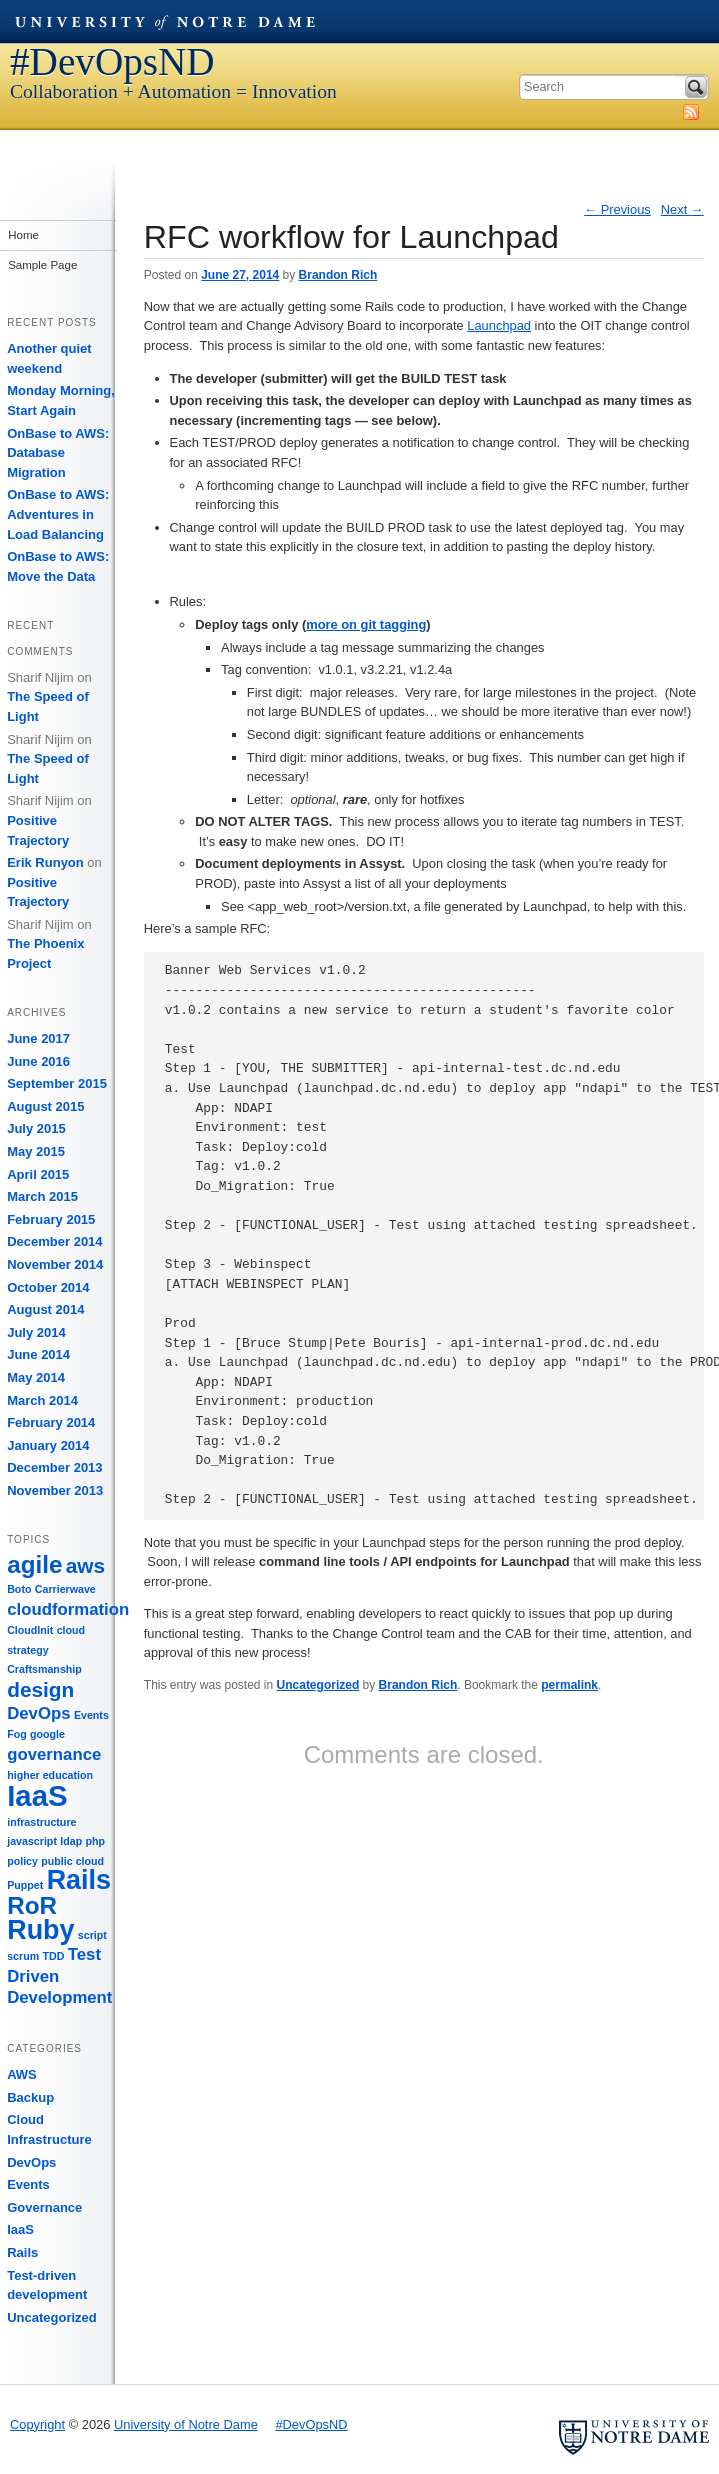 The image size is (719, 2474). Describe the element at coordinates (37, 2424) in the screenshot. I see `Copyright` at that location.